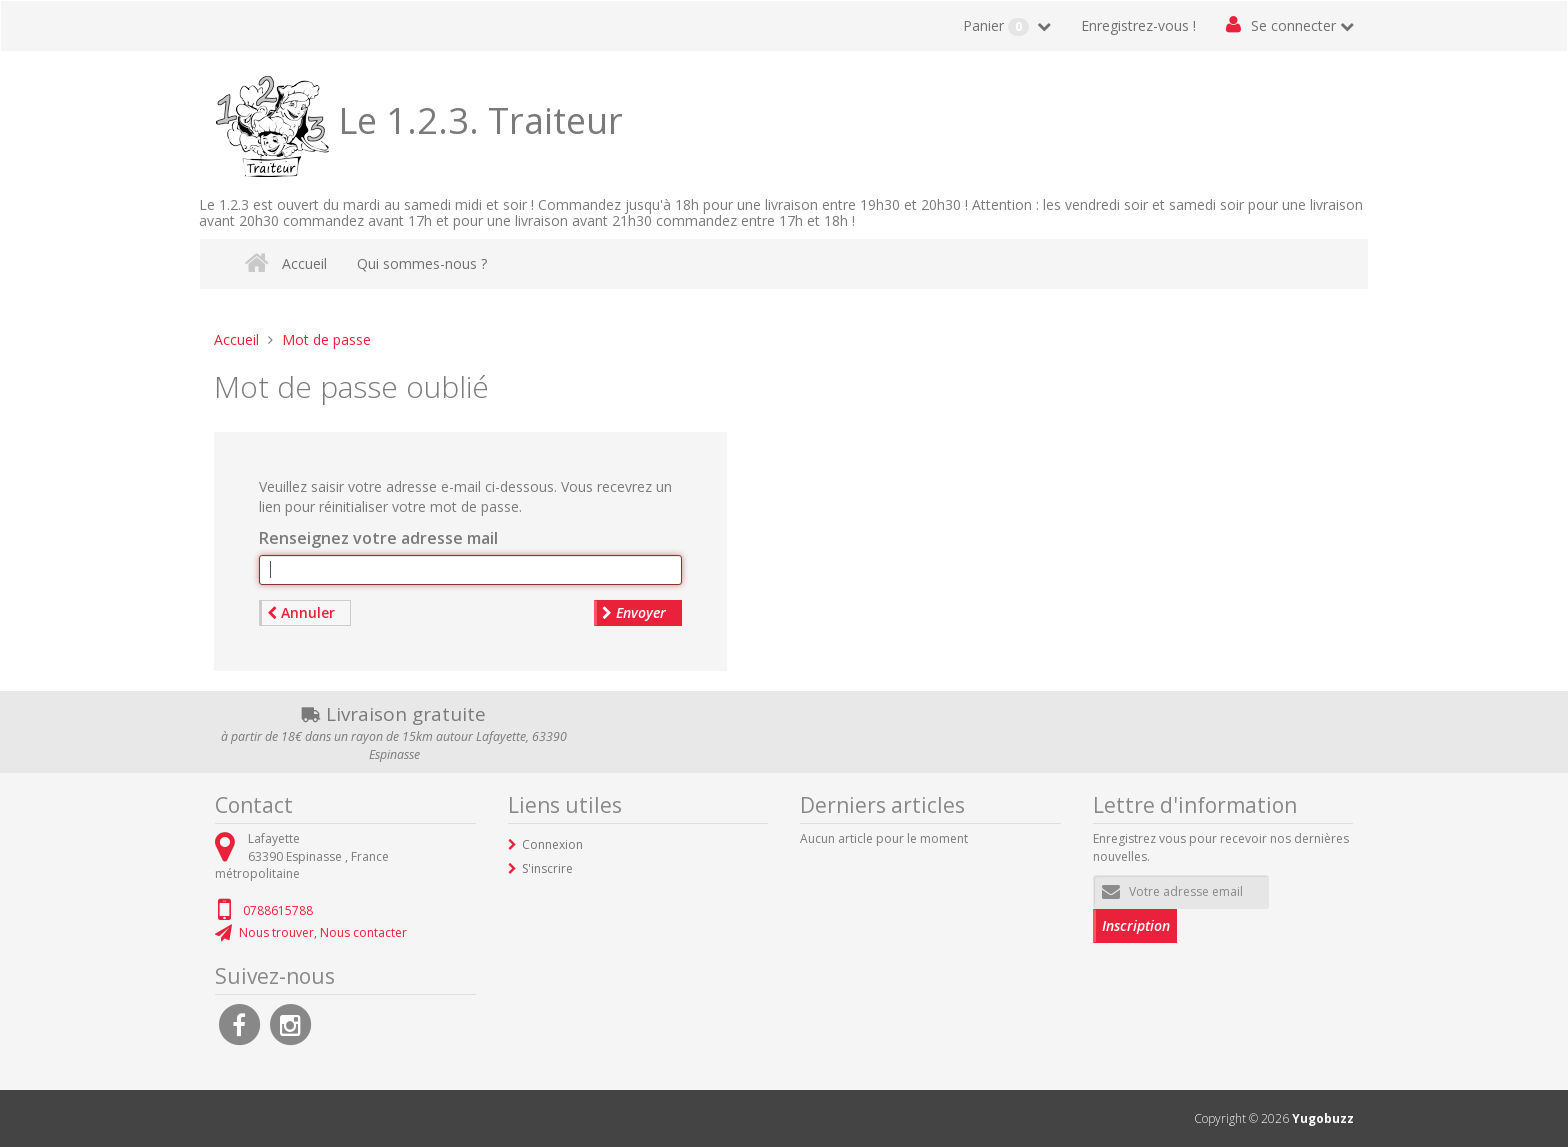 This screenshot has width=1568, height=1147. What do you see at coordinates (1323, 1118) in the screenshot?
I see `Yugobuzz` at bounding box center [1323, 1118].